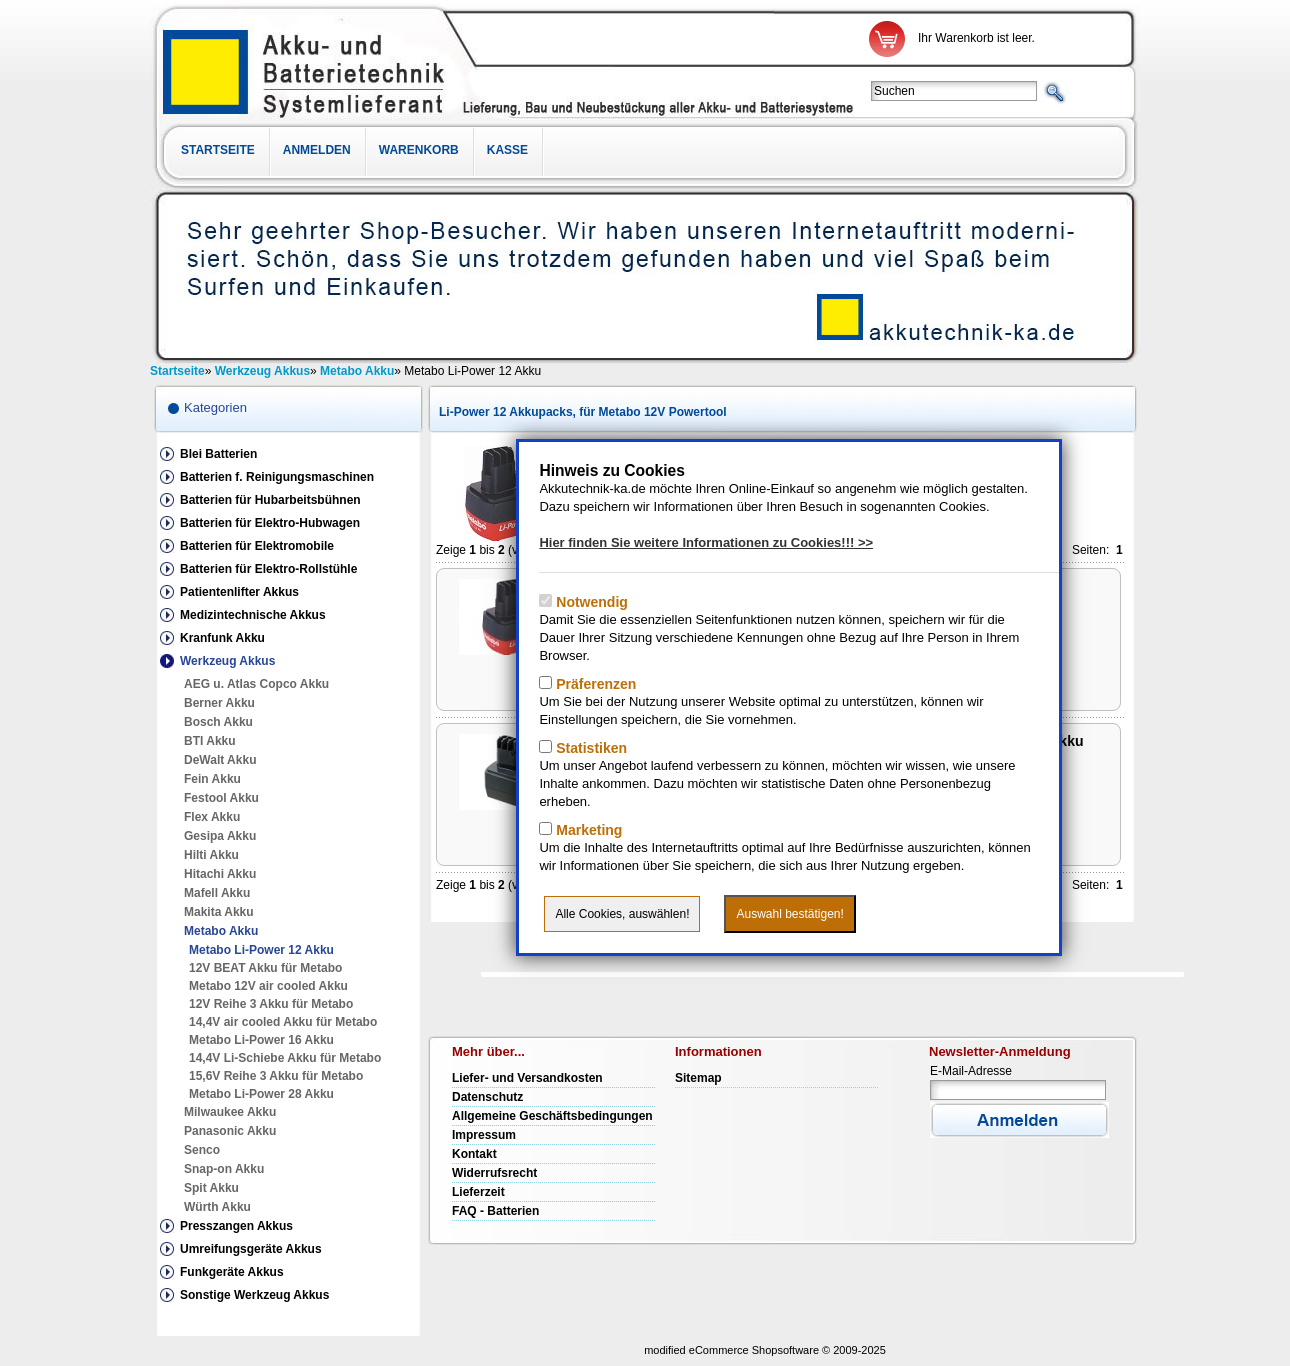  Describe the element at coordinates (217, 893) in the screenshot. I see `Mafell Akku` at that location.